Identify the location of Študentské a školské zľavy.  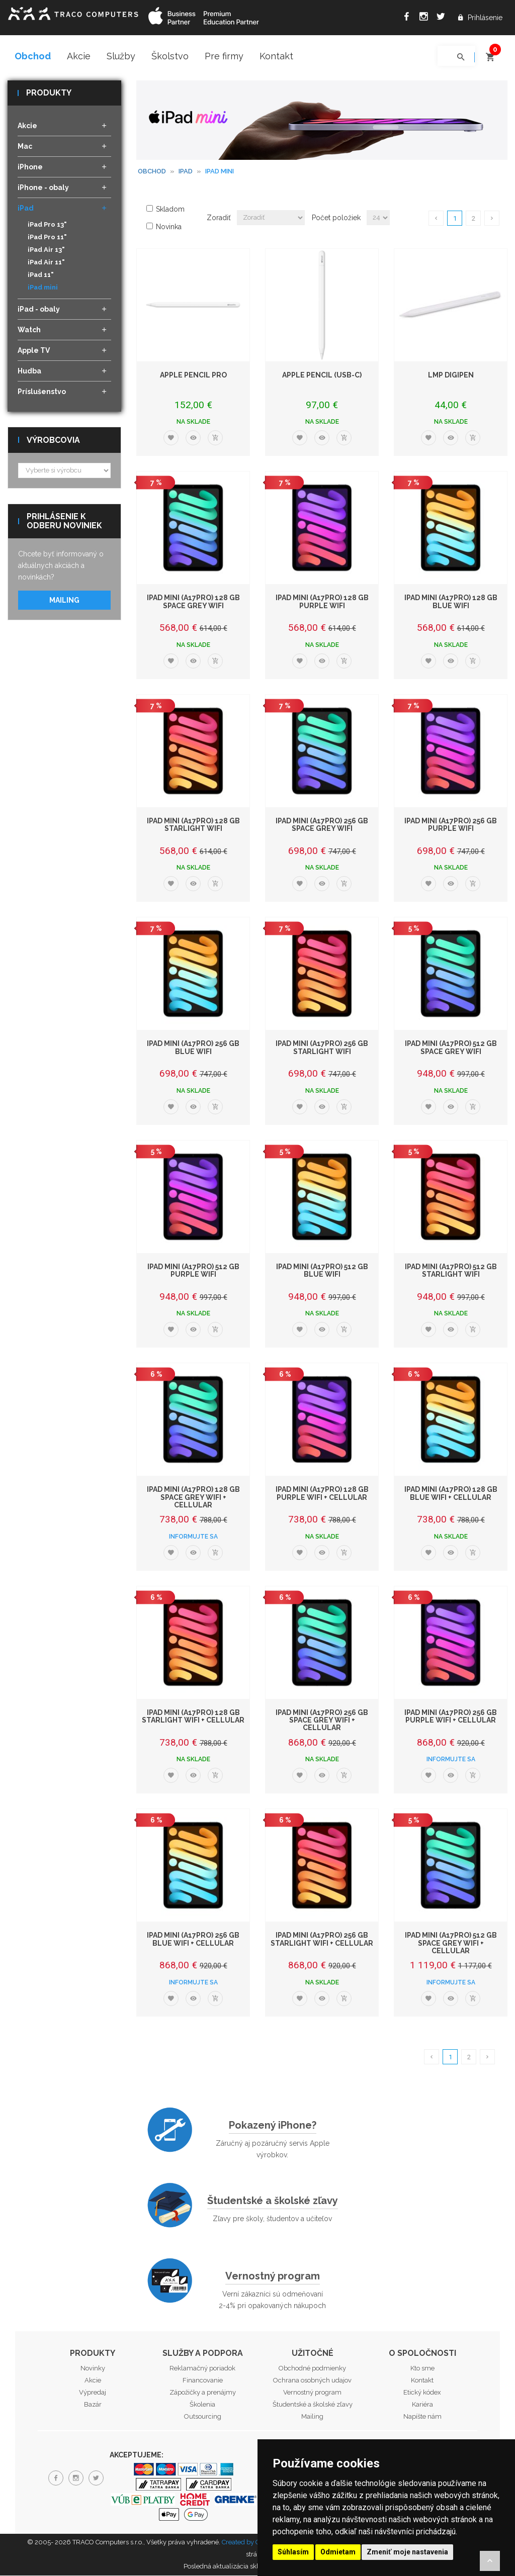
(272, 2201).